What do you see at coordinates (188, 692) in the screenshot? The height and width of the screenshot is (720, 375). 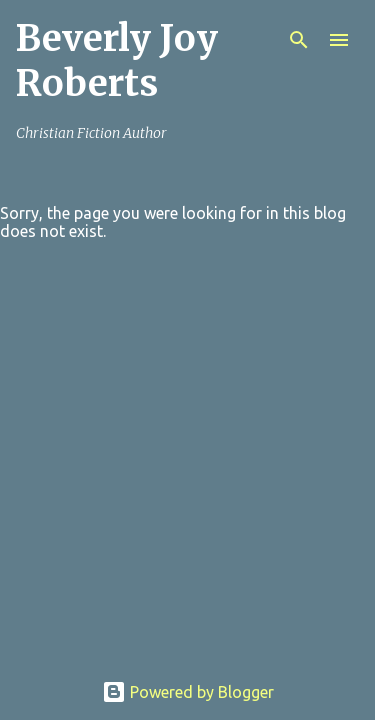 I see `Powered by Blogger` at bounding box center [188, 692].